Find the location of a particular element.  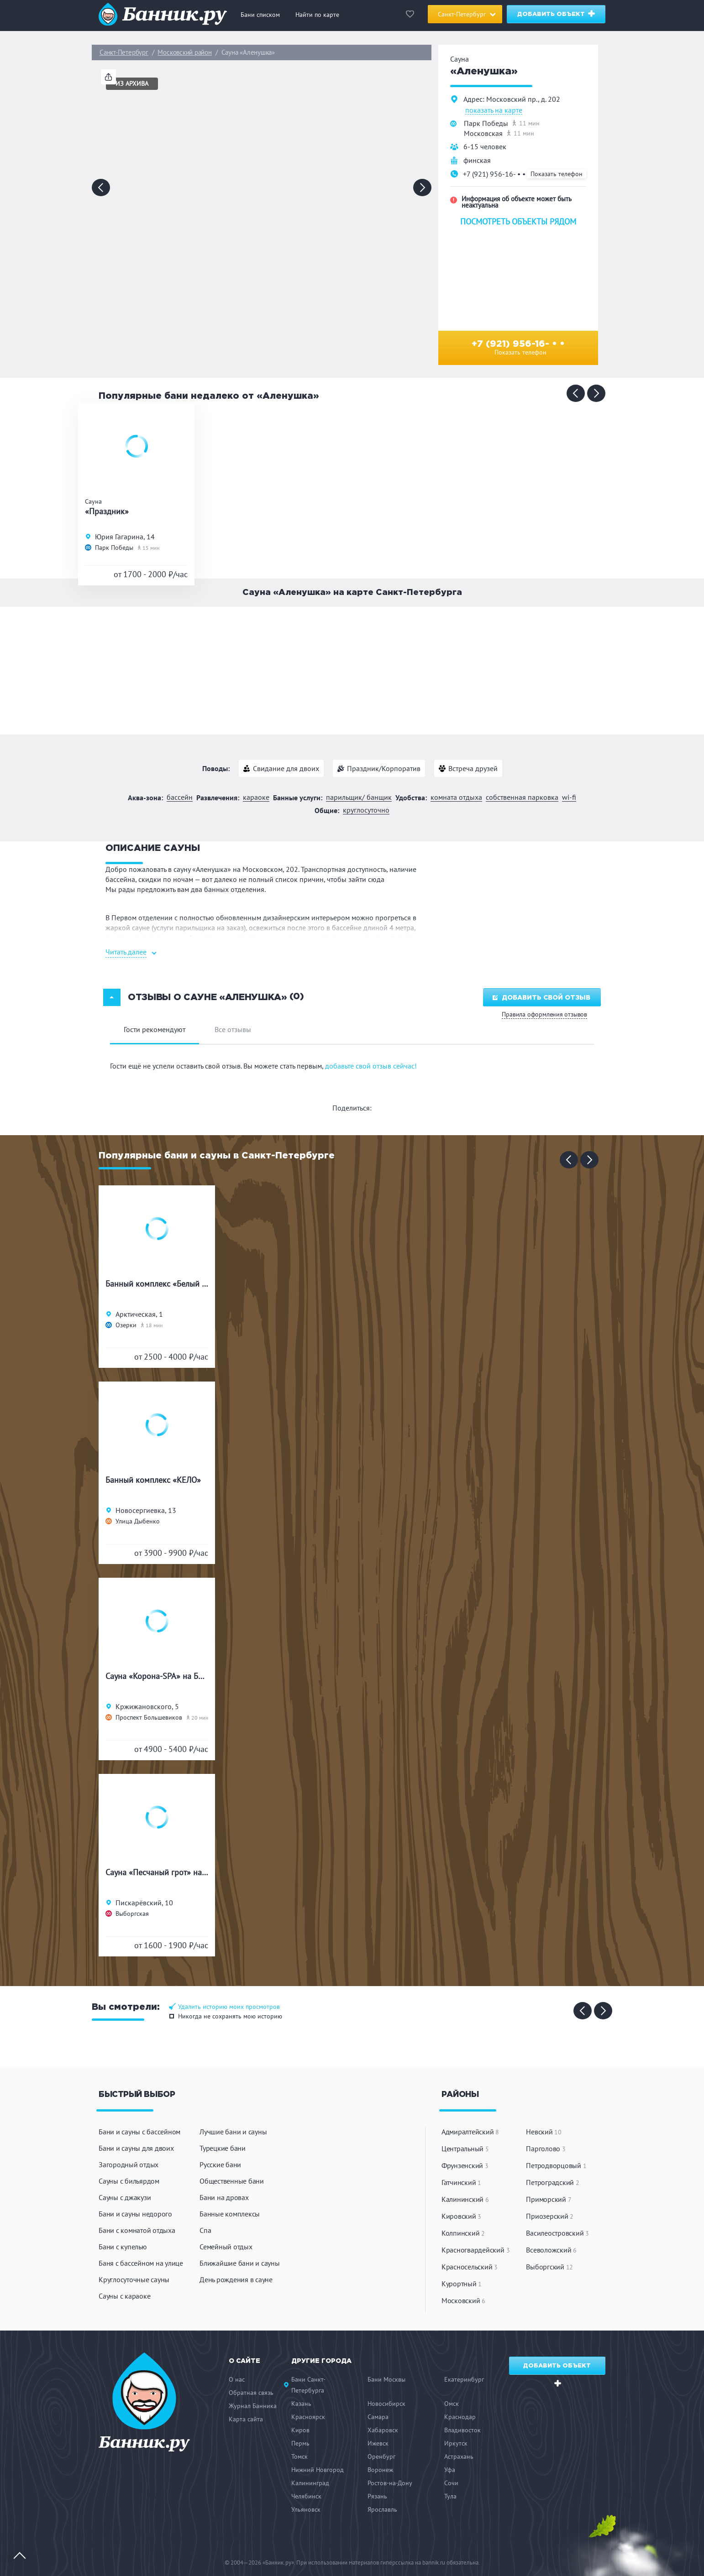

Московская is located at coordinates (483, 133).